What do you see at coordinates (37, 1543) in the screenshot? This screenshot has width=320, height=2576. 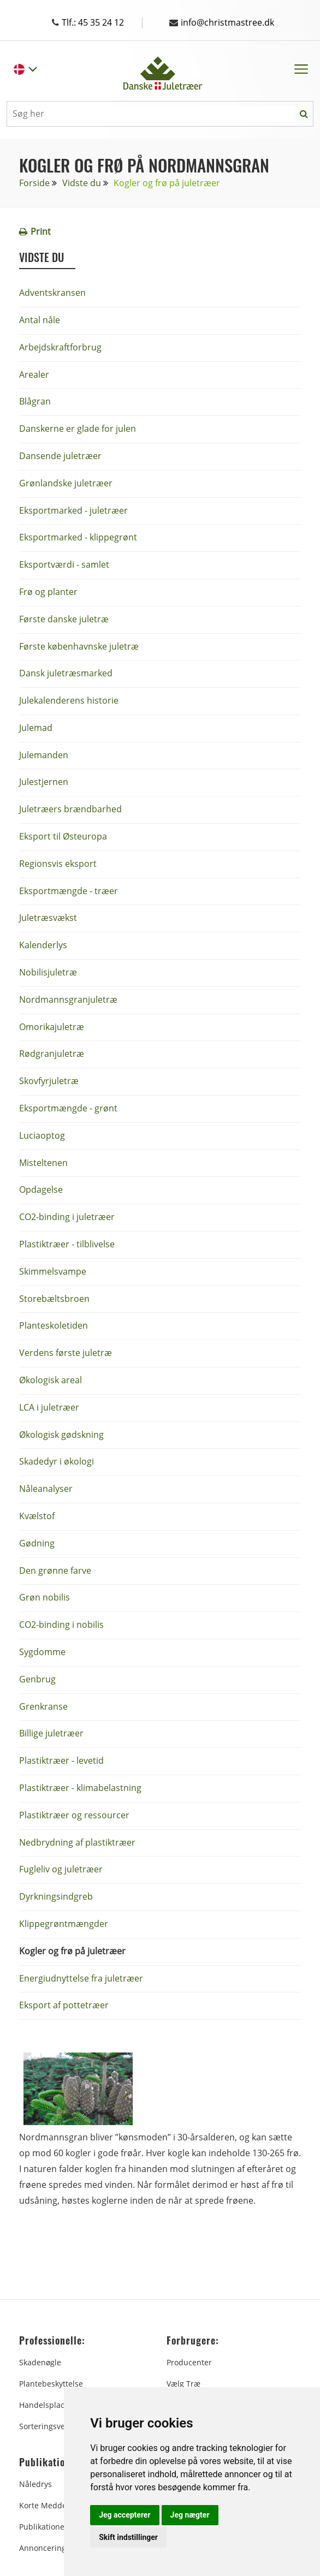 I see `Gødning` at bounding box center [37, 1543].